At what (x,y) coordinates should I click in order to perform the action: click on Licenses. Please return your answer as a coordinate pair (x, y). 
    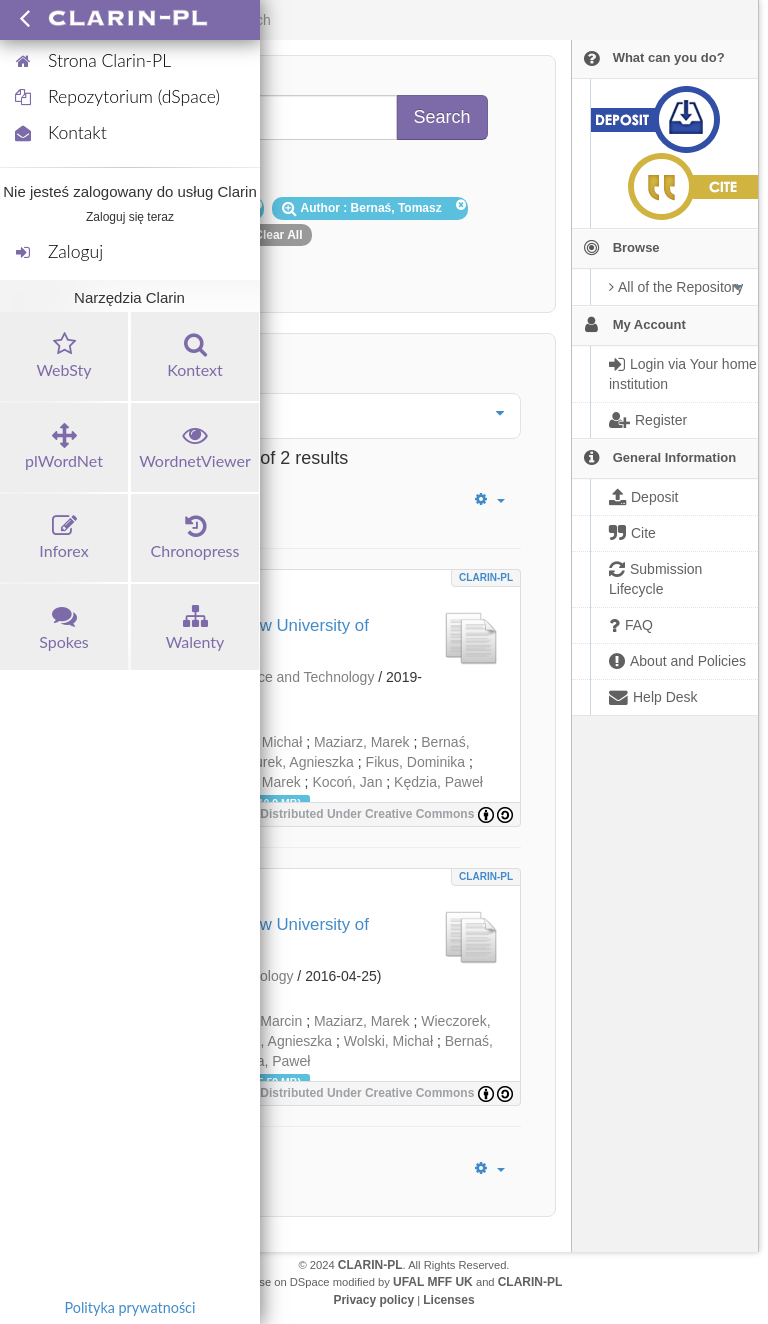
    Looking at the image, I should click on (448, 1300).